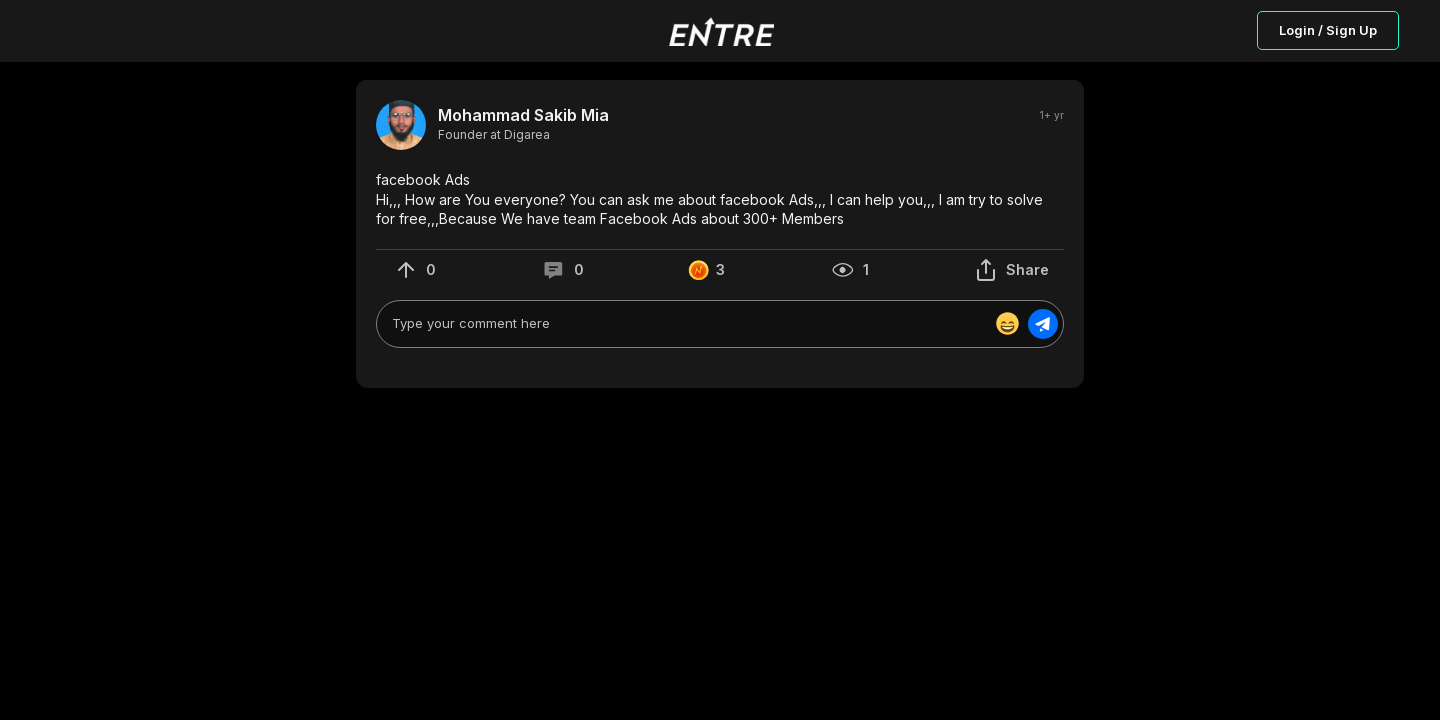 The image size is (1440, 720). Describe the element at coordinates (523, 115) in the screenshot. I see `Mohammad Sakib Mia` at that location.